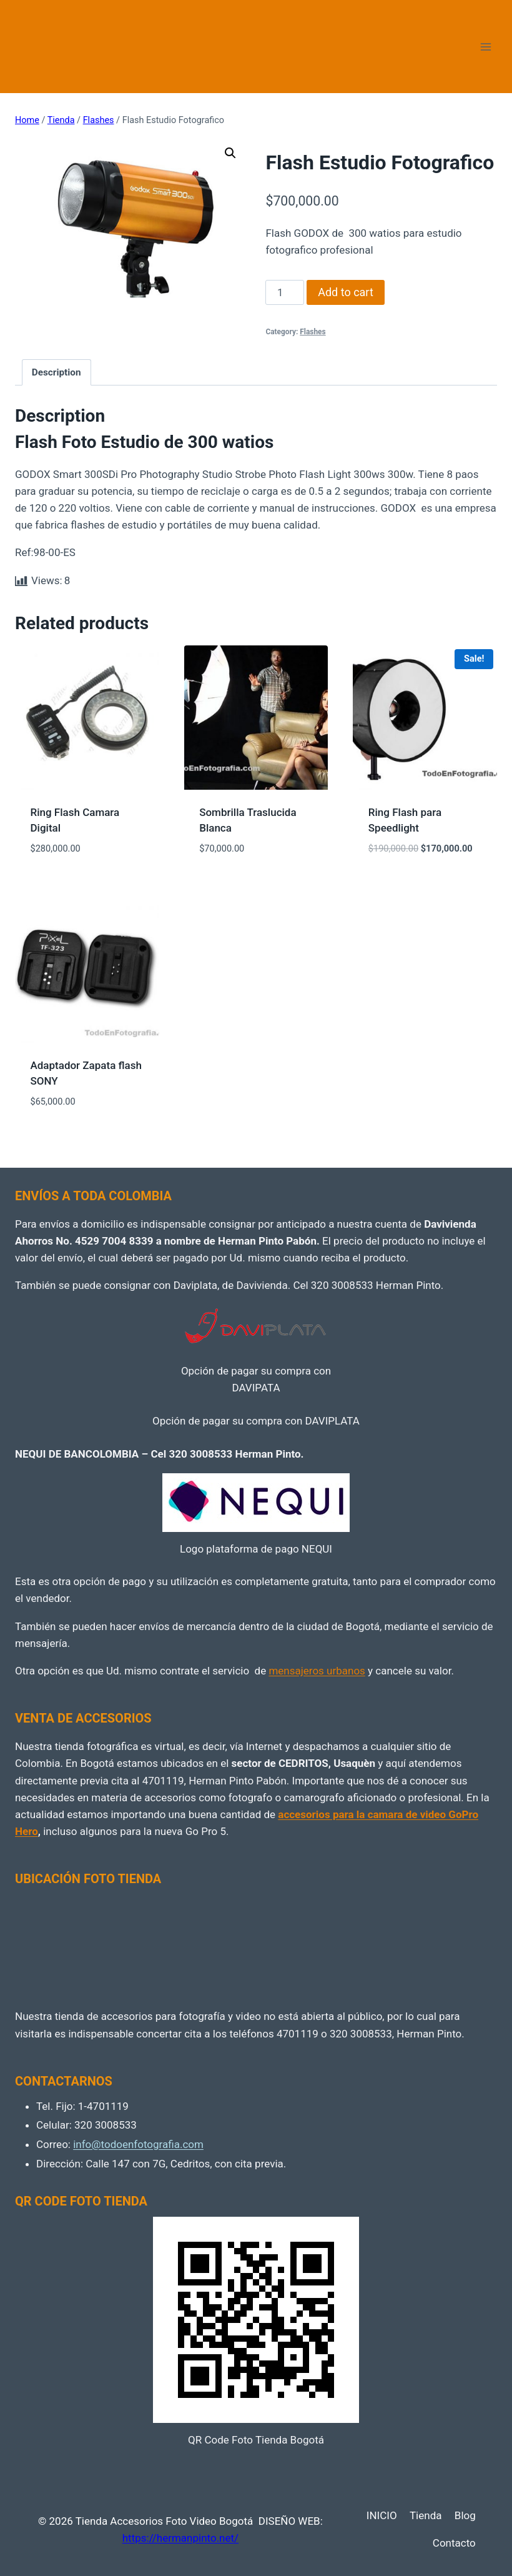 This screenshot has height=2576, width=512. Describe the element at coordinates (345, 292) in the screenshot. I see `Add to cart` at that location.